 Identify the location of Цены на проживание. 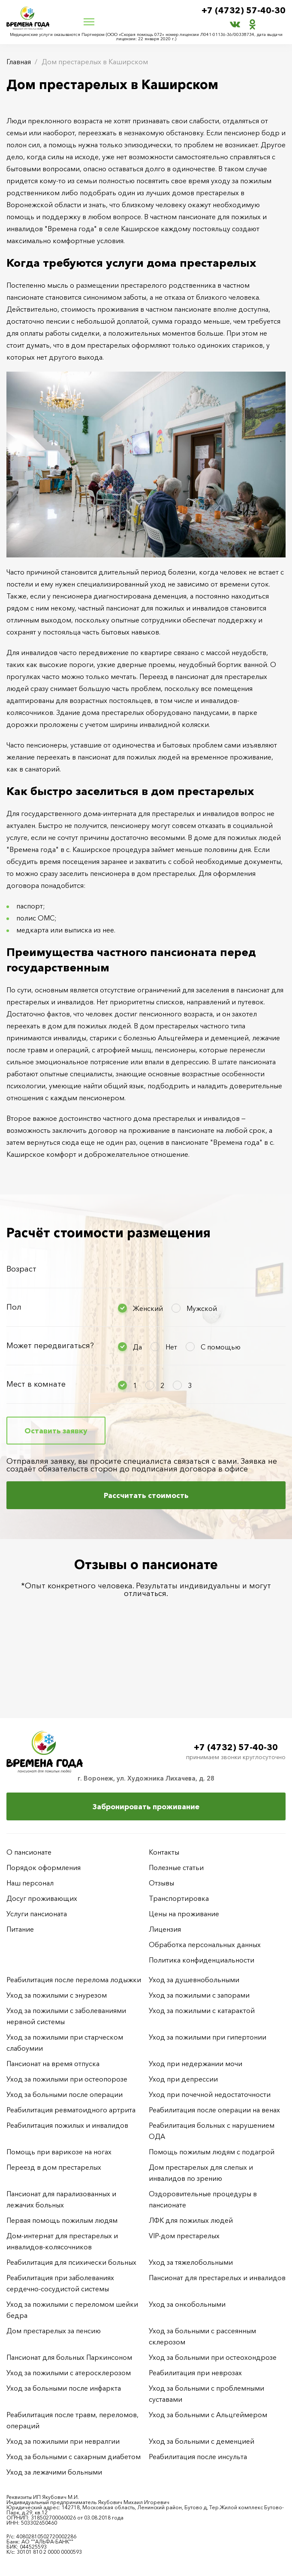
(184, 1913).